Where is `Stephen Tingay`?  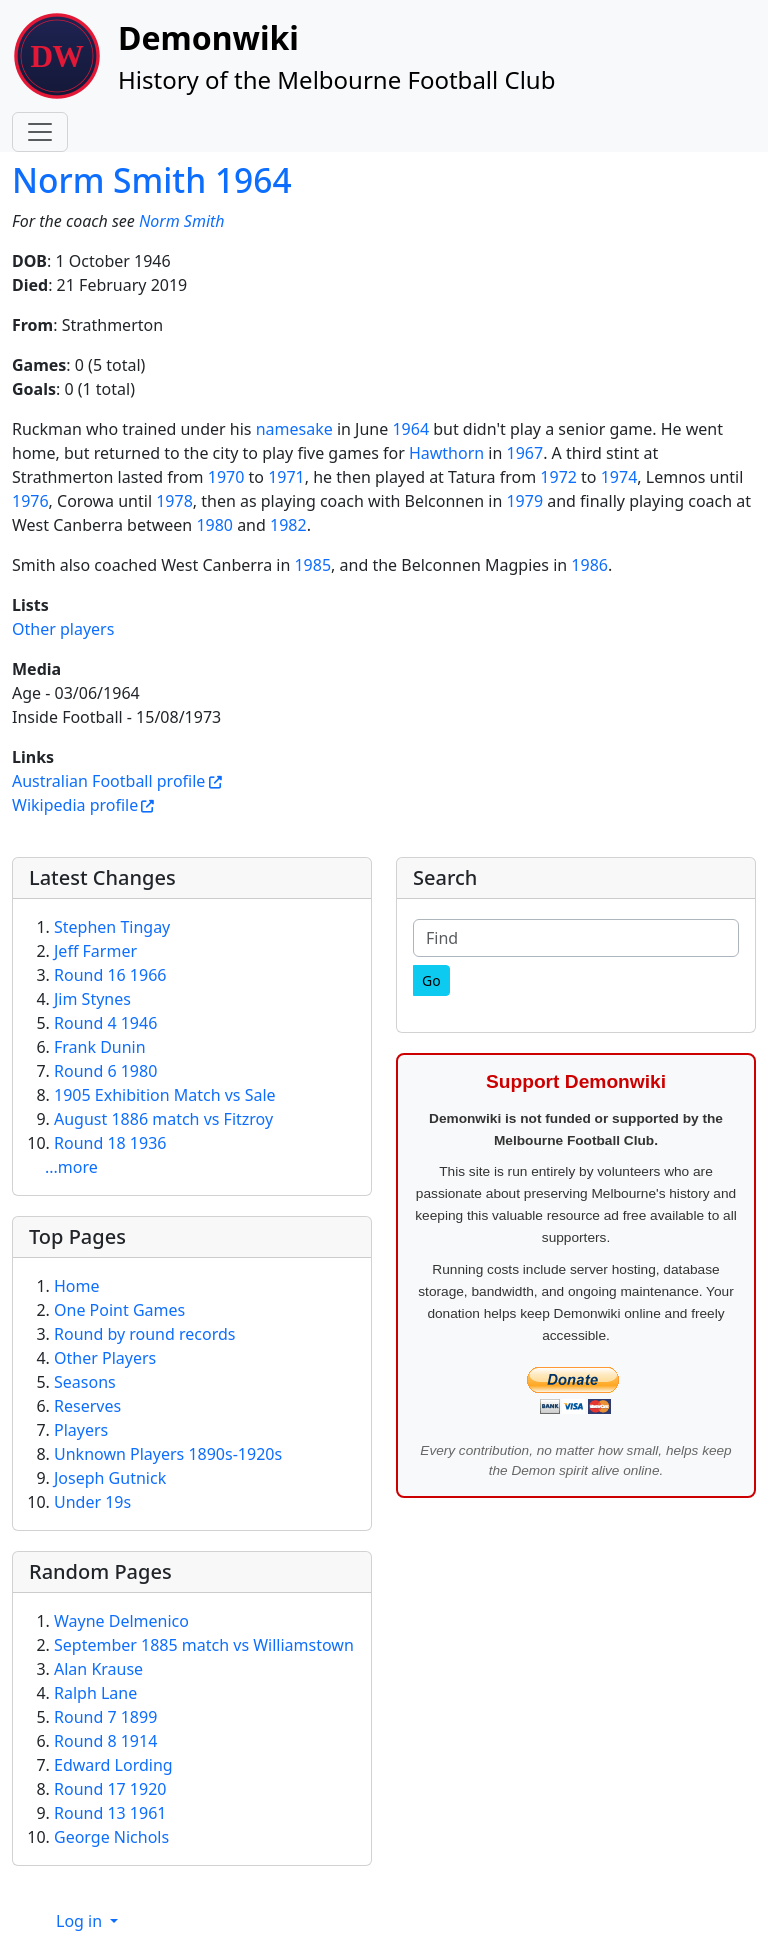 Stephen Tingay is located at coordinates (112, 927).